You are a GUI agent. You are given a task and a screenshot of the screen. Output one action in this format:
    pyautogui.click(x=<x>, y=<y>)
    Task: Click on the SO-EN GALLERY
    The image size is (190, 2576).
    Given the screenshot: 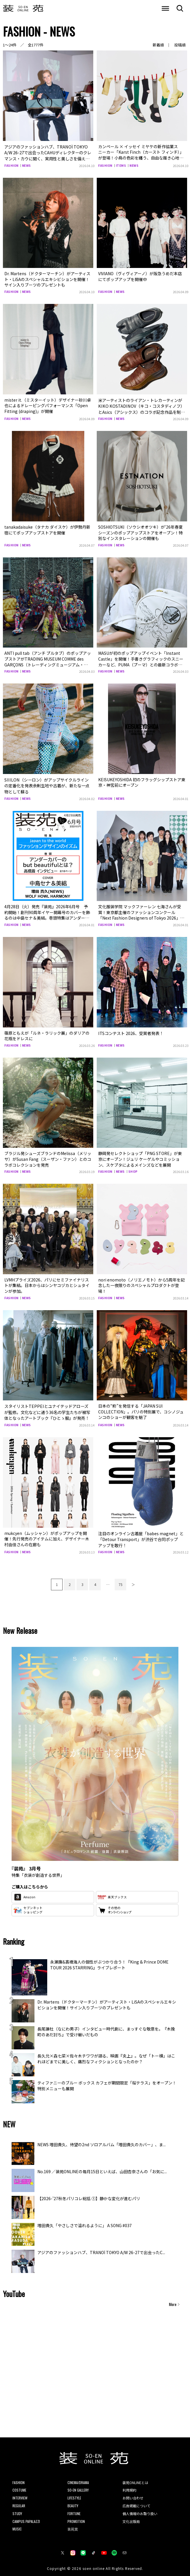 What is the action you would take?
    pyautogui.click(x=78, y=2485)
    